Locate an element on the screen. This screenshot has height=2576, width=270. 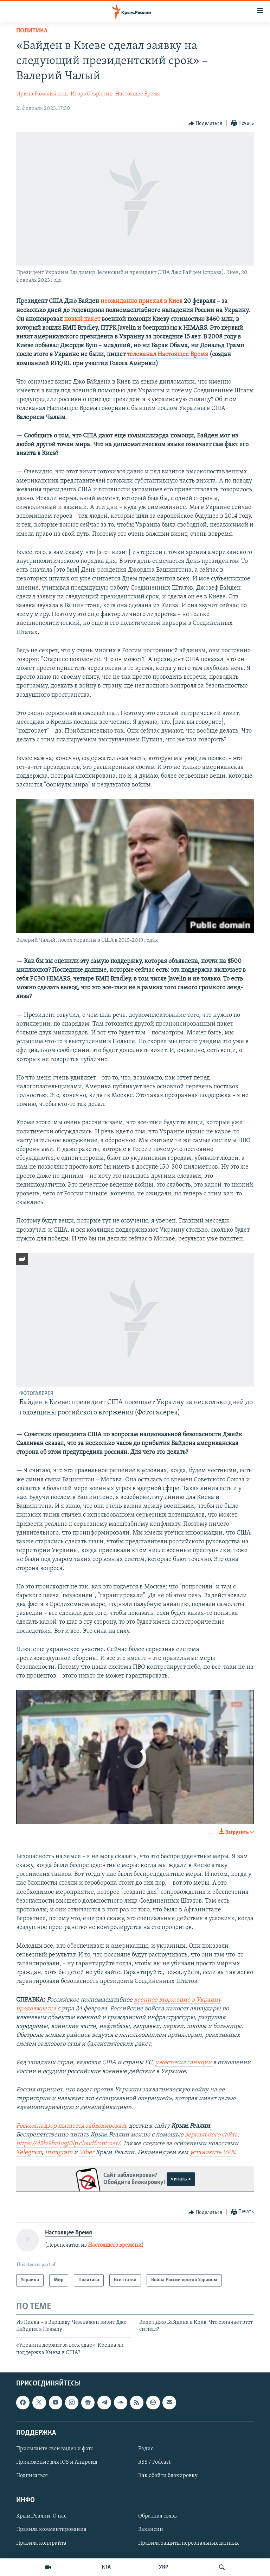
Радио is located at coordinates (146, 2449).